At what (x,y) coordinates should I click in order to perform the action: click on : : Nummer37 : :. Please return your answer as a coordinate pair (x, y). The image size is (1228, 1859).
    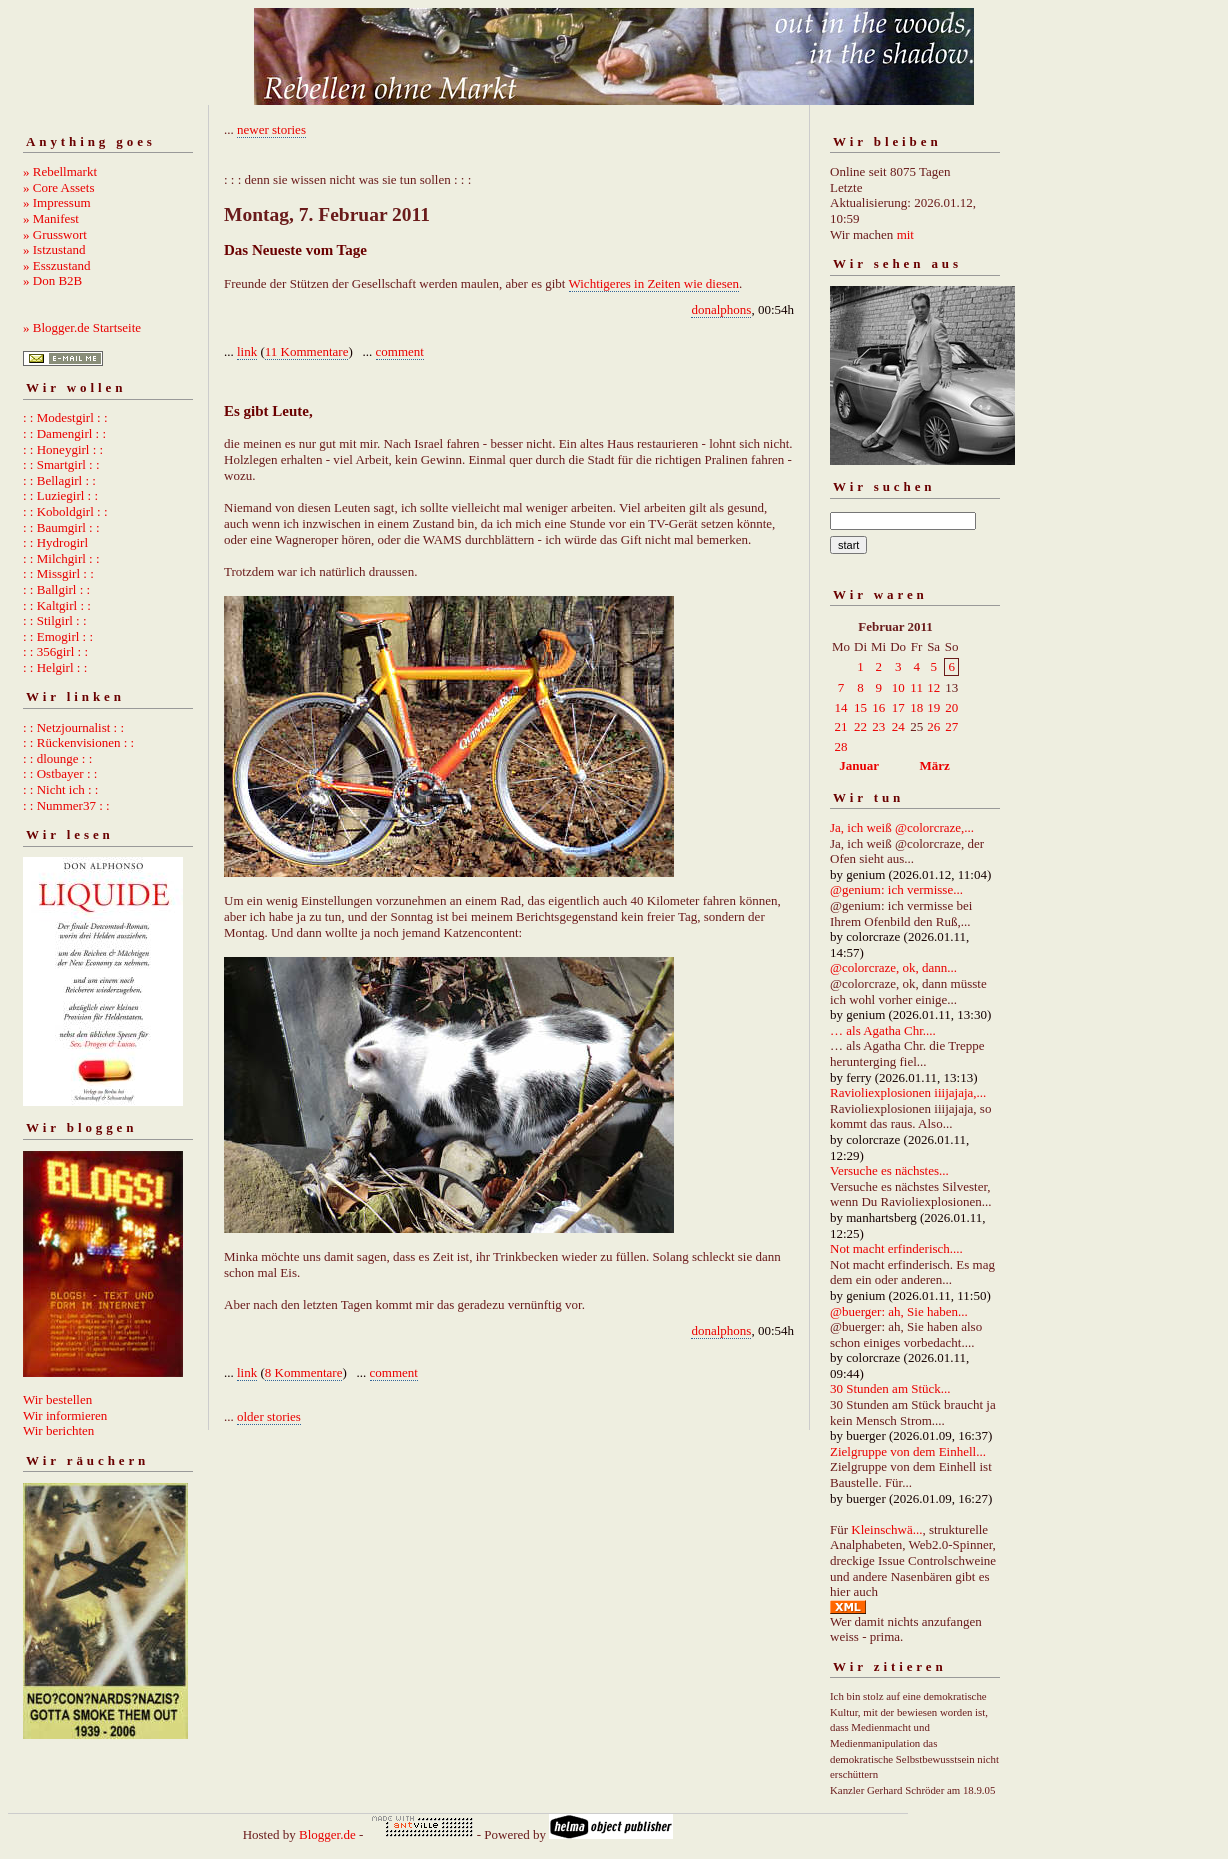
    Looking at the image, I should click on (66, 805).